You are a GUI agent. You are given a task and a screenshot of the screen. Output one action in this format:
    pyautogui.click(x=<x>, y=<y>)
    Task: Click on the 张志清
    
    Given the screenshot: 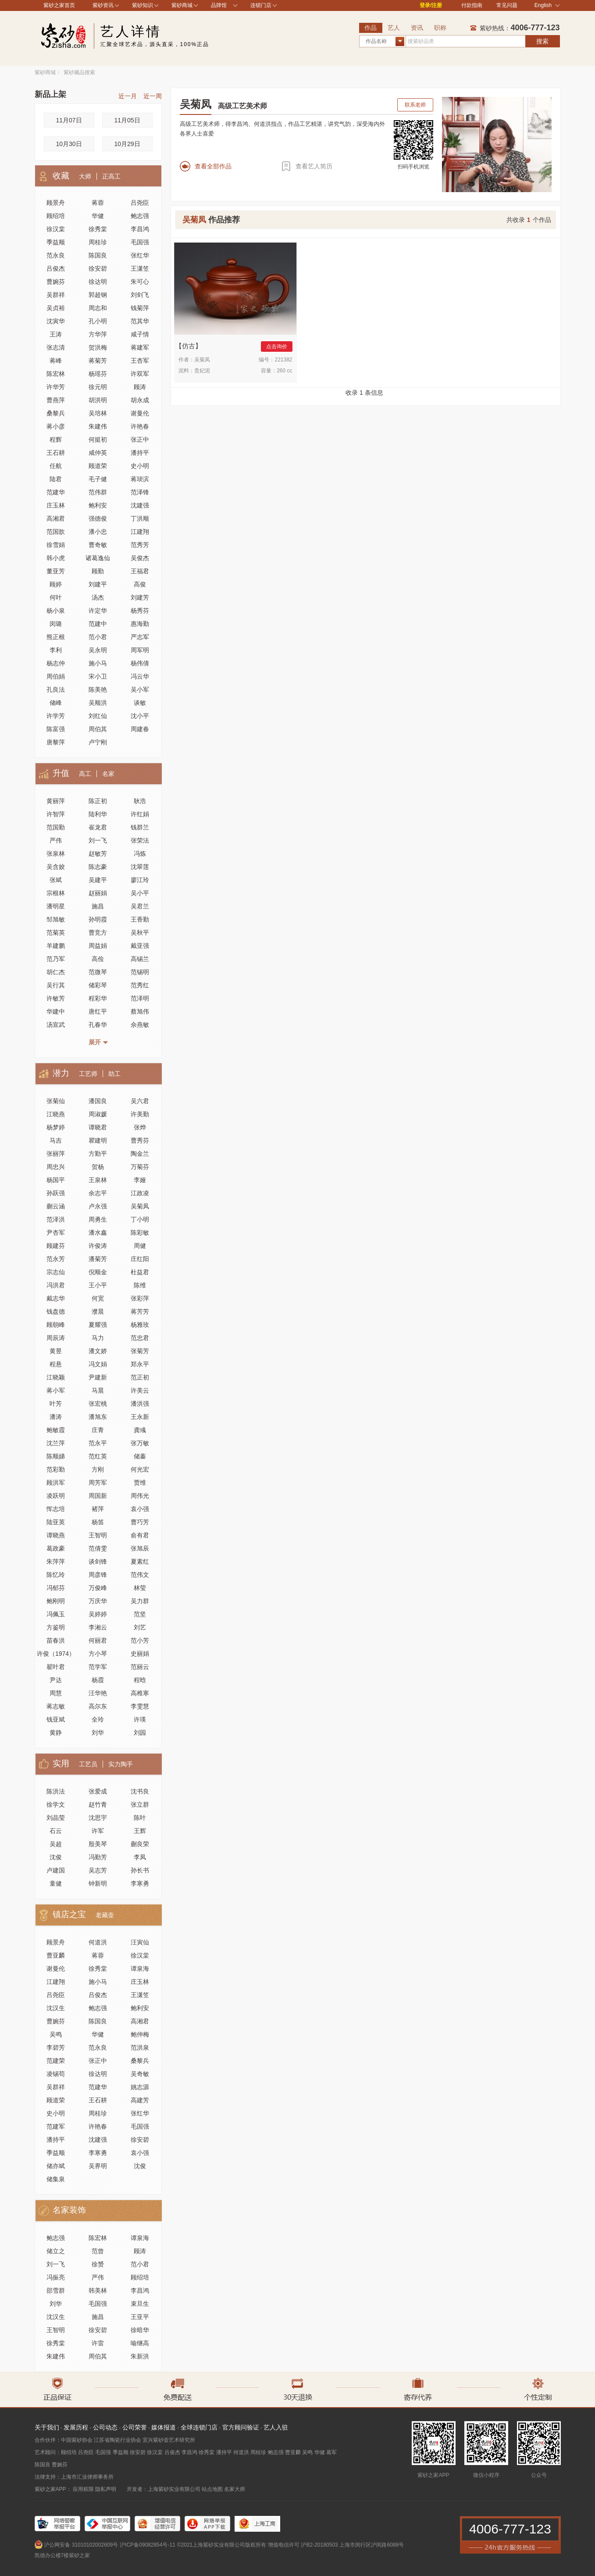 What is the action you would take?
    pyautogui.click(x=55, y=347)
    